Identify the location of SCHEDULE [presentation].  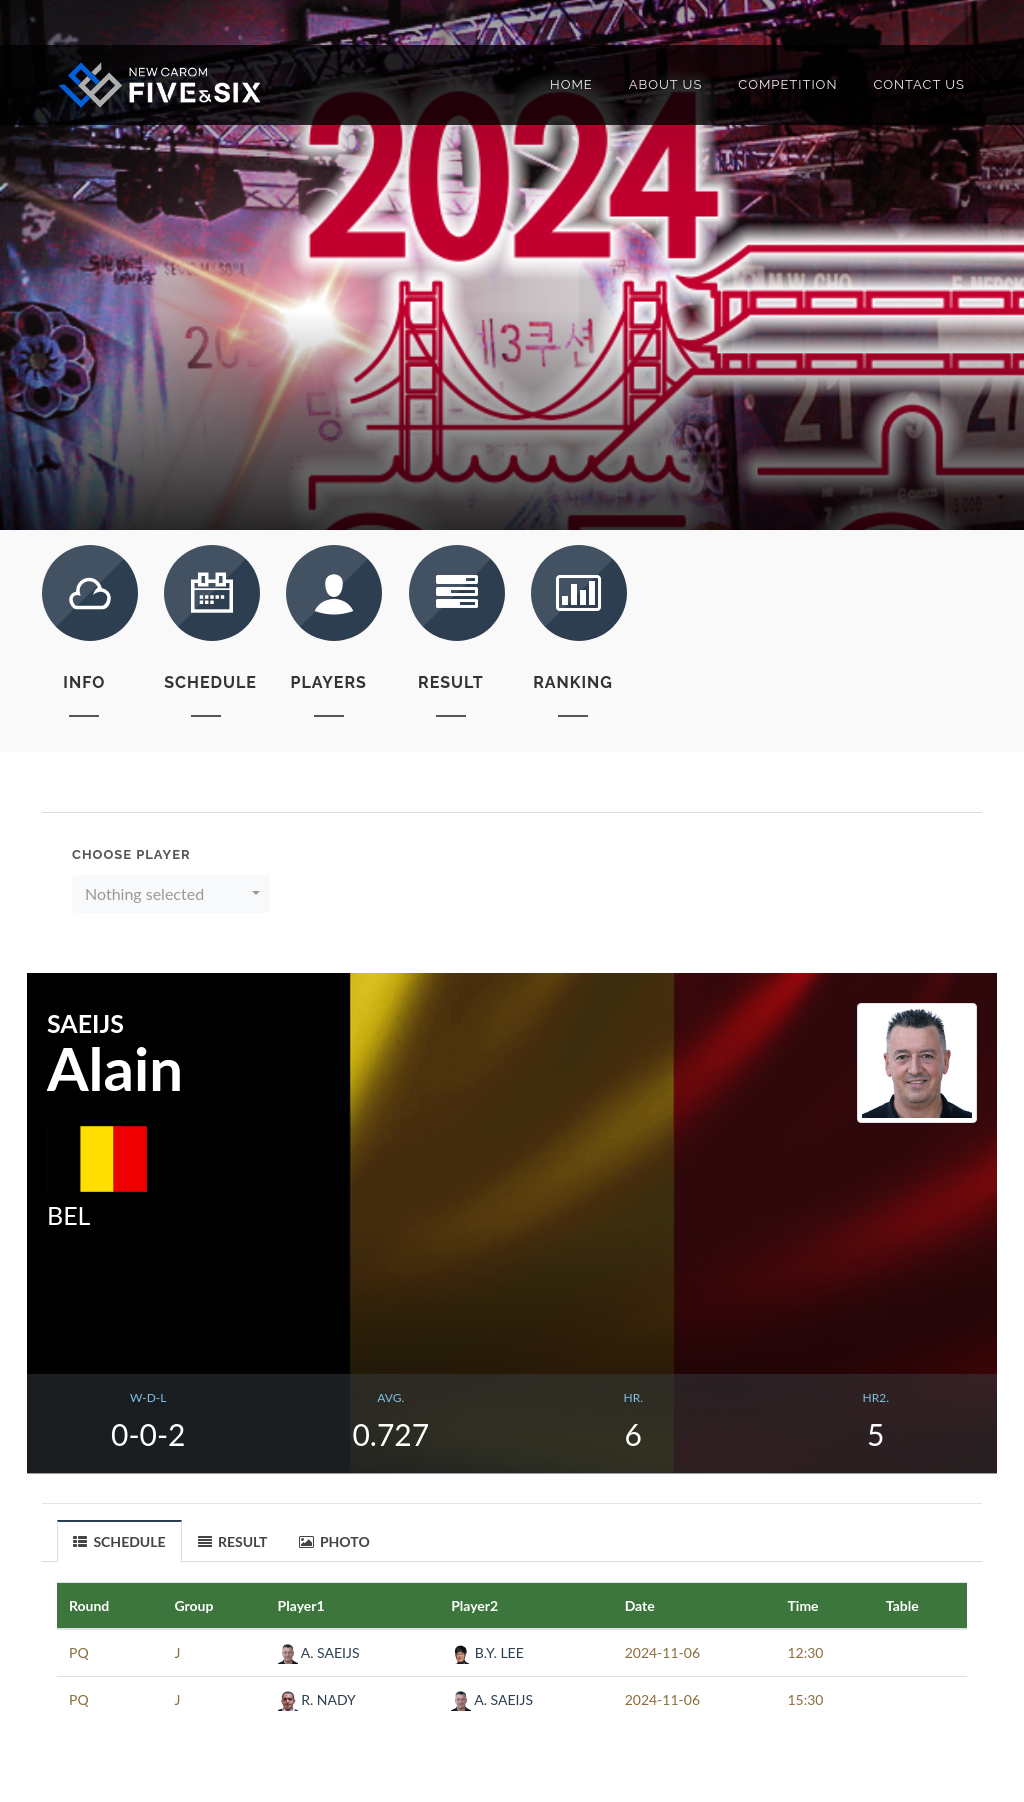
(119, 1542).